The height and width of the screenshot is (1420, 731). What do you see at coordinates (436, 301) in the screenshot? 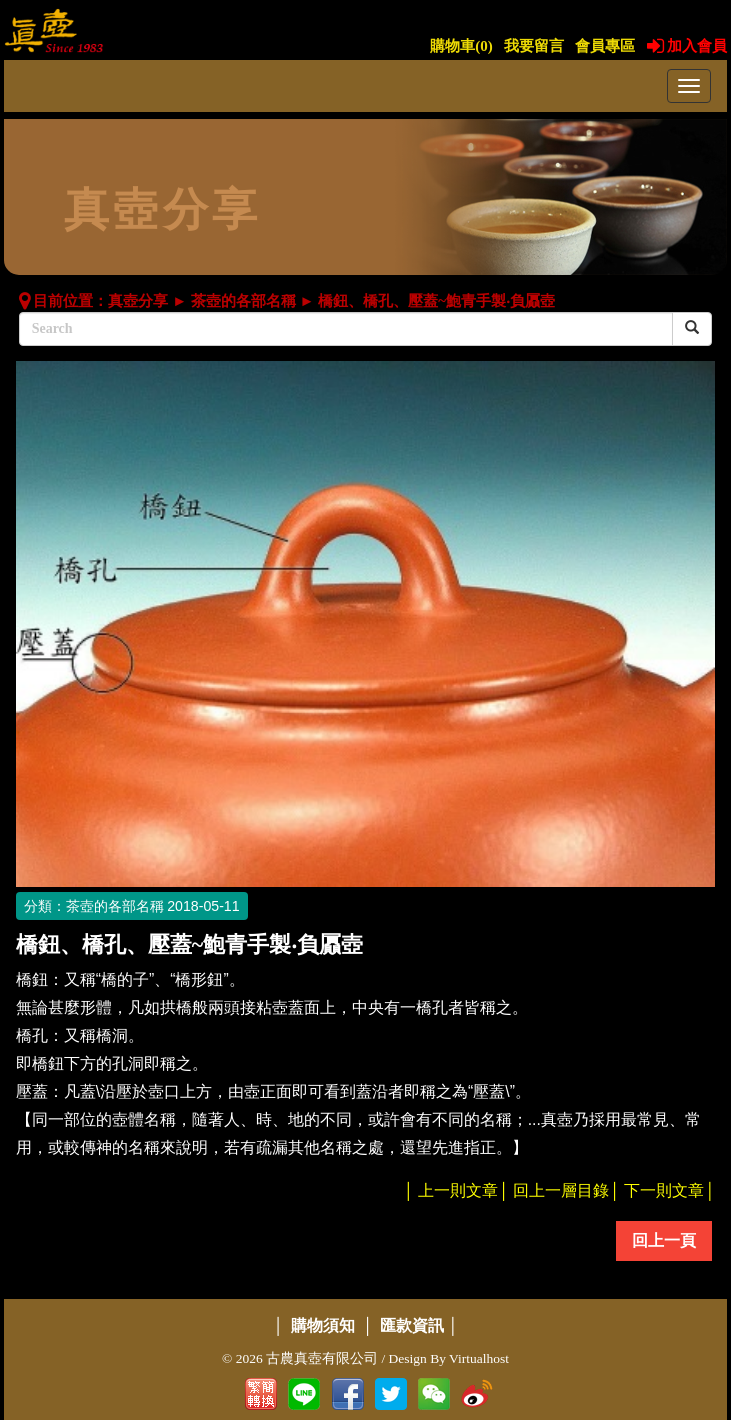
I see `橋鈕、橋孔、壓蓋~鮑青手製‧負屭壺` at bounding box center [436, 301].